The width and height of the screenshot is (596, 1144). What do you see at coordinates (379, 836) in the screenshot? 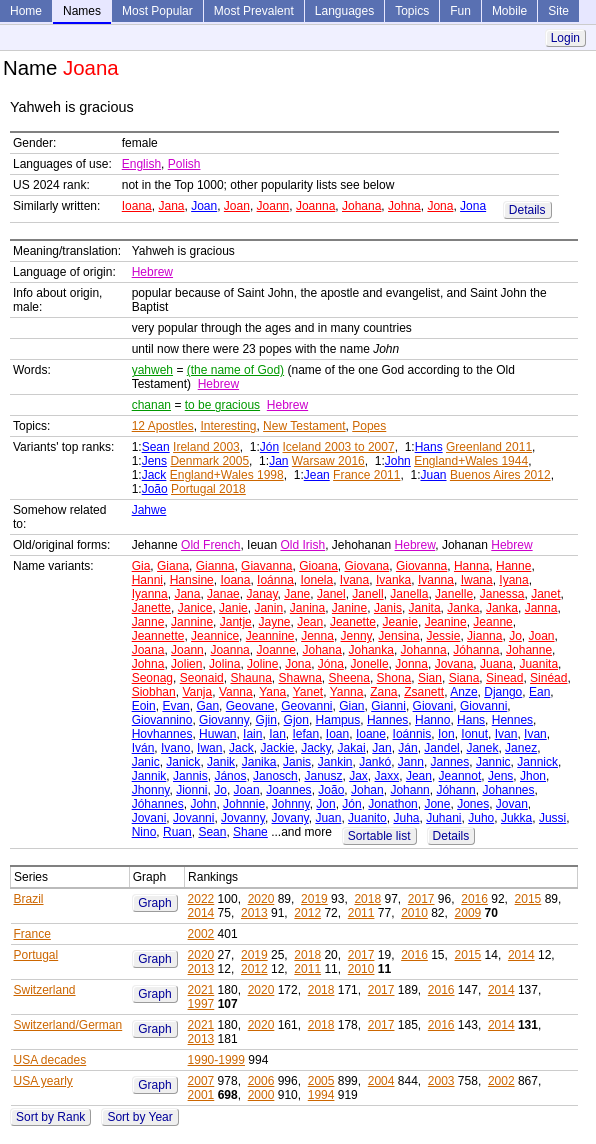
I see `Sortable list` at bounding box center [379, 836].